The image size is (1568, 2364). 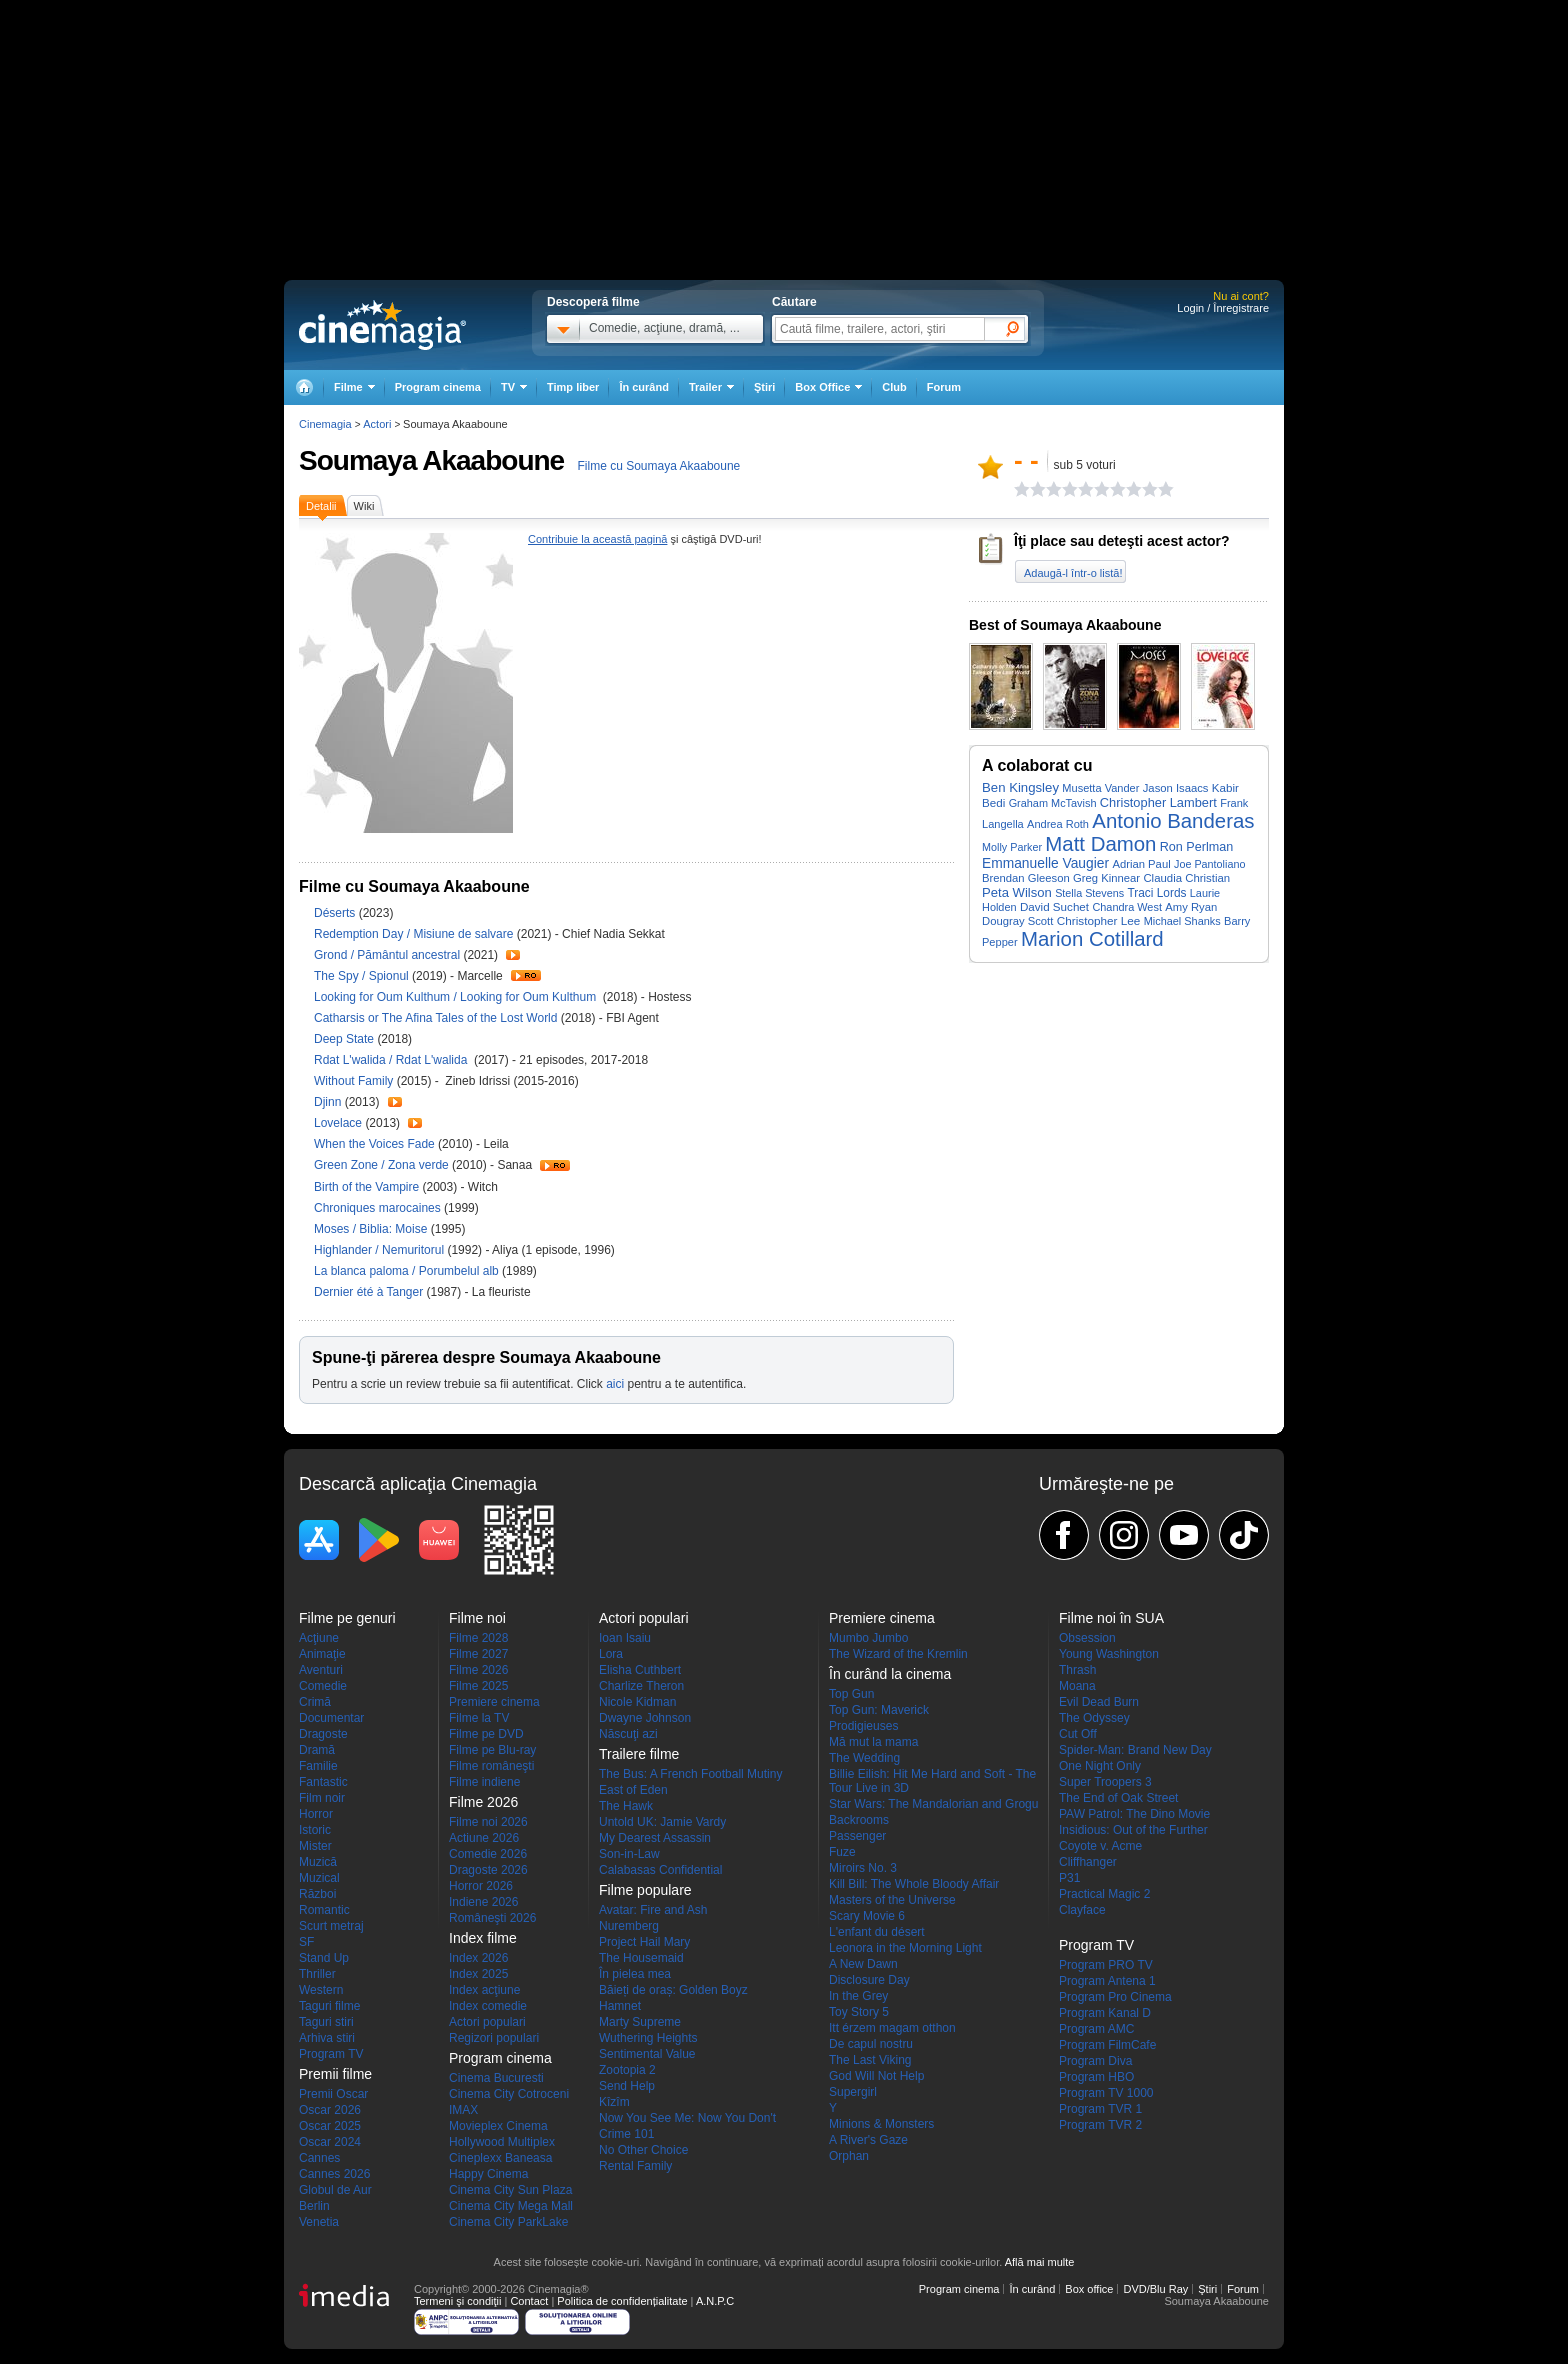 I want to click on Miroirs No. 3, so click(x=863, y=1868).